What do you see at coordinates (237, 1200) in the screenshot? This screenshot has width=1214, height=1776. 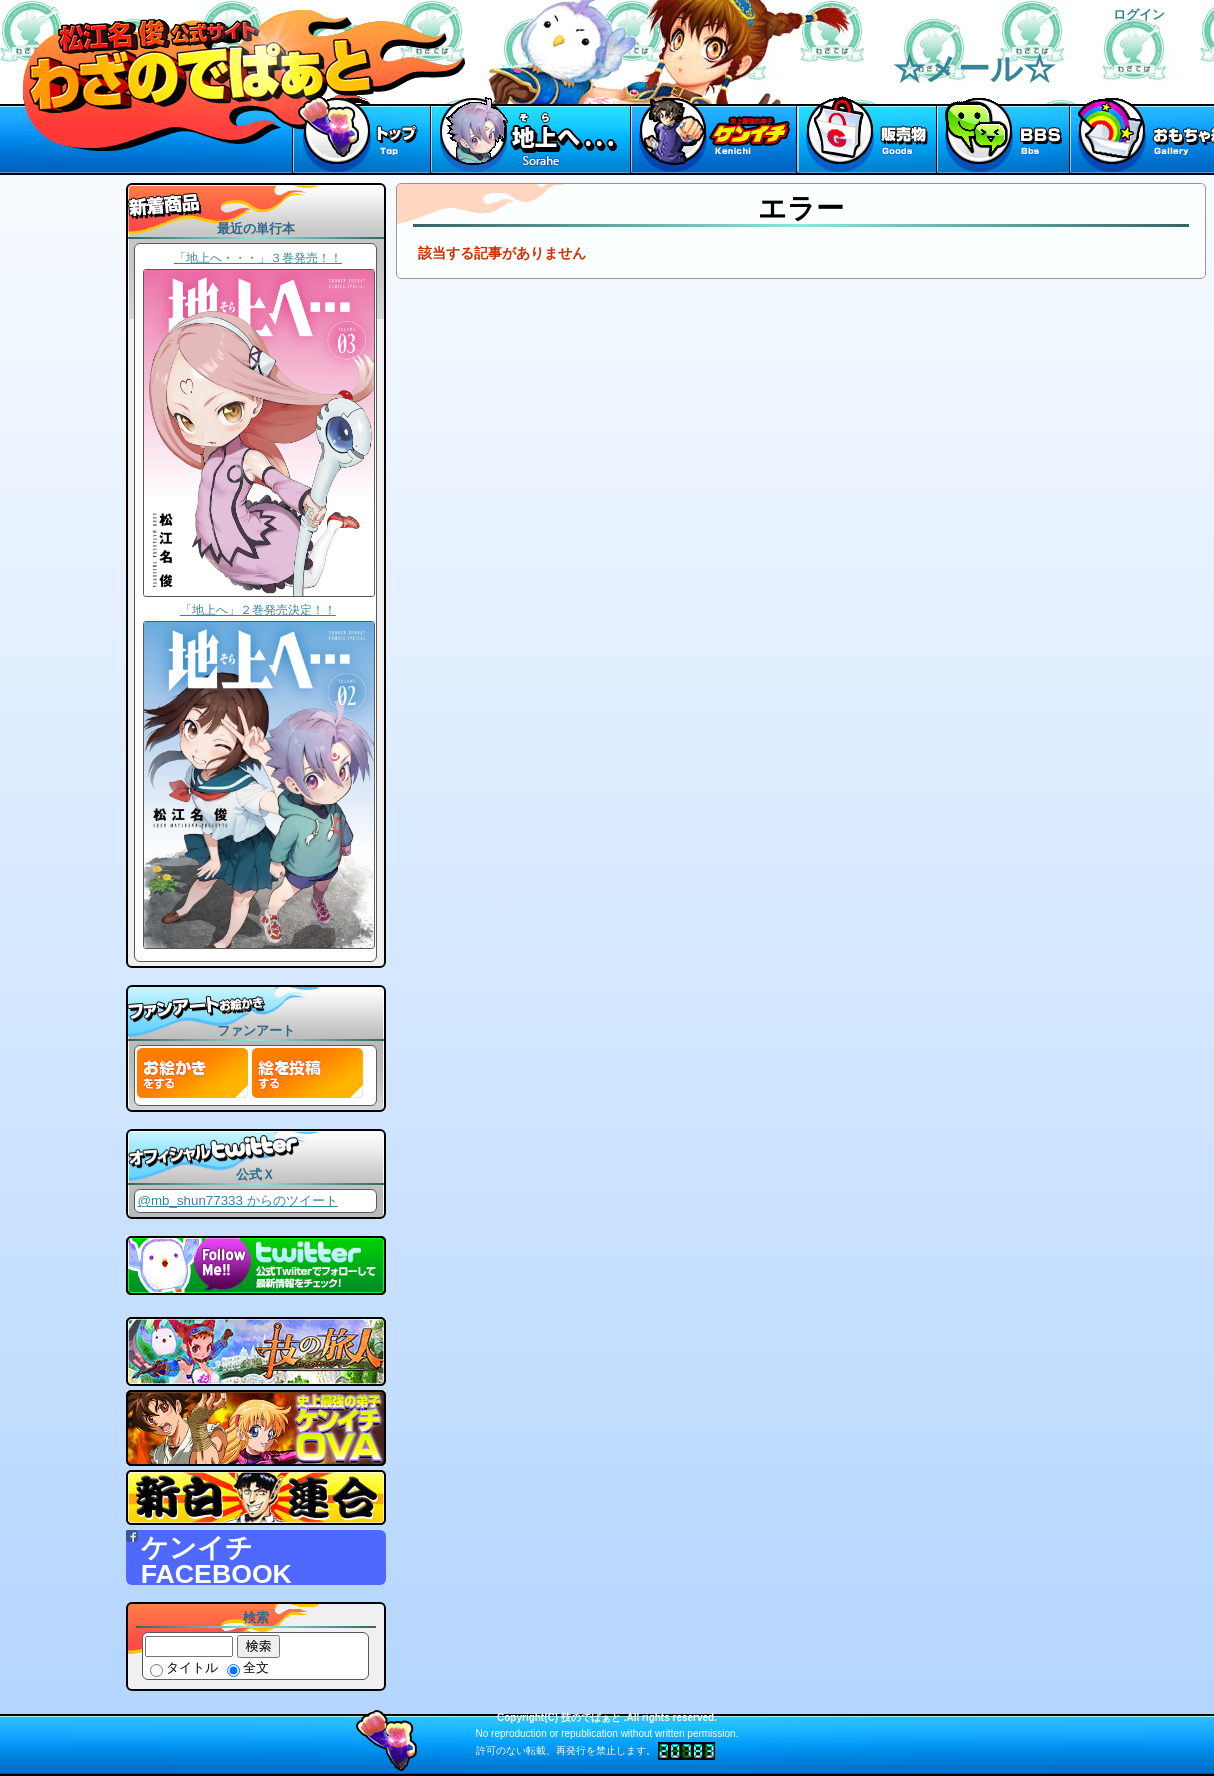 I see `@mb_shun77333 からのツイート` at bounding box center [237, 1200].